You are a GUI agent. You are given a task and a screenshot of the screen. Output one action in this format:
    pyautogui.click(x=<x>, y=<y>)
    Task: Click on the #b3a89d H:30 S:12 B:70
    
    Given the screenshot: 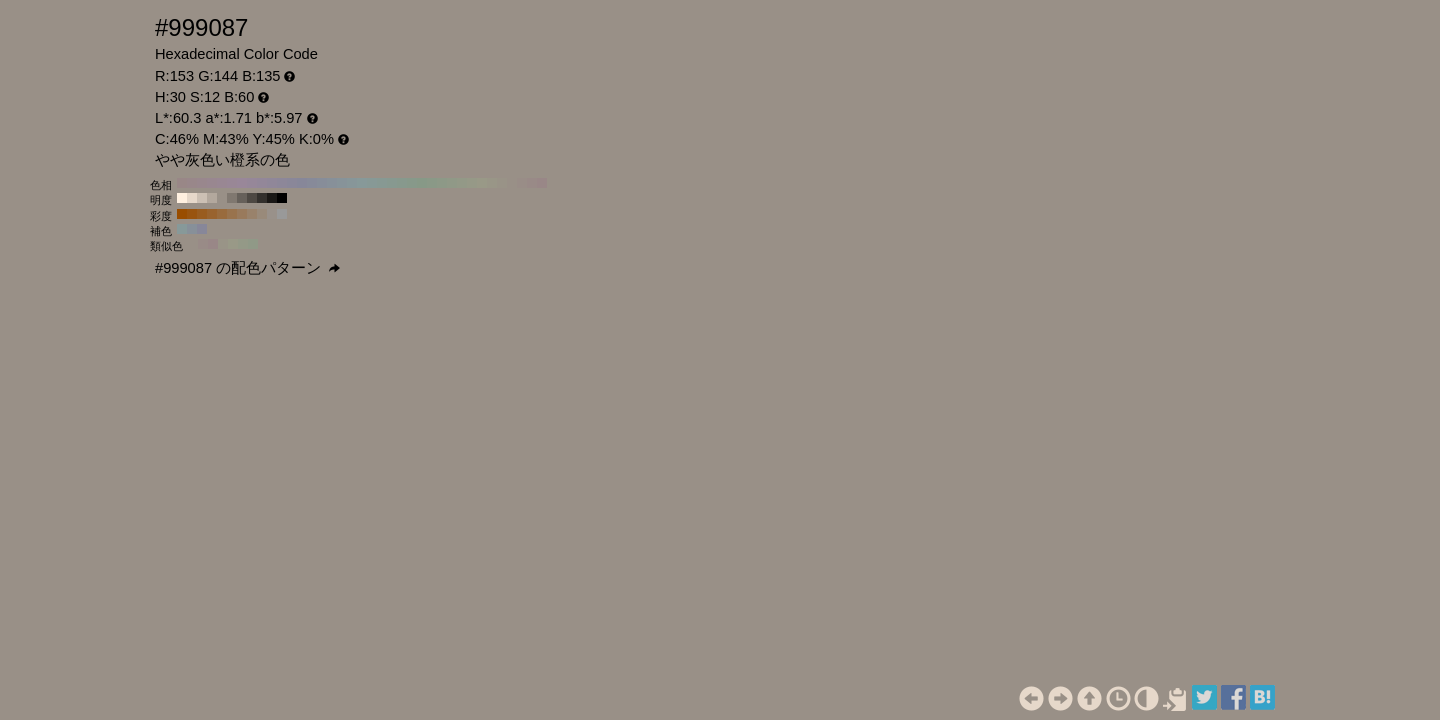 What is the action you would take?
    pyautogui.click(x=212, y=198)
    